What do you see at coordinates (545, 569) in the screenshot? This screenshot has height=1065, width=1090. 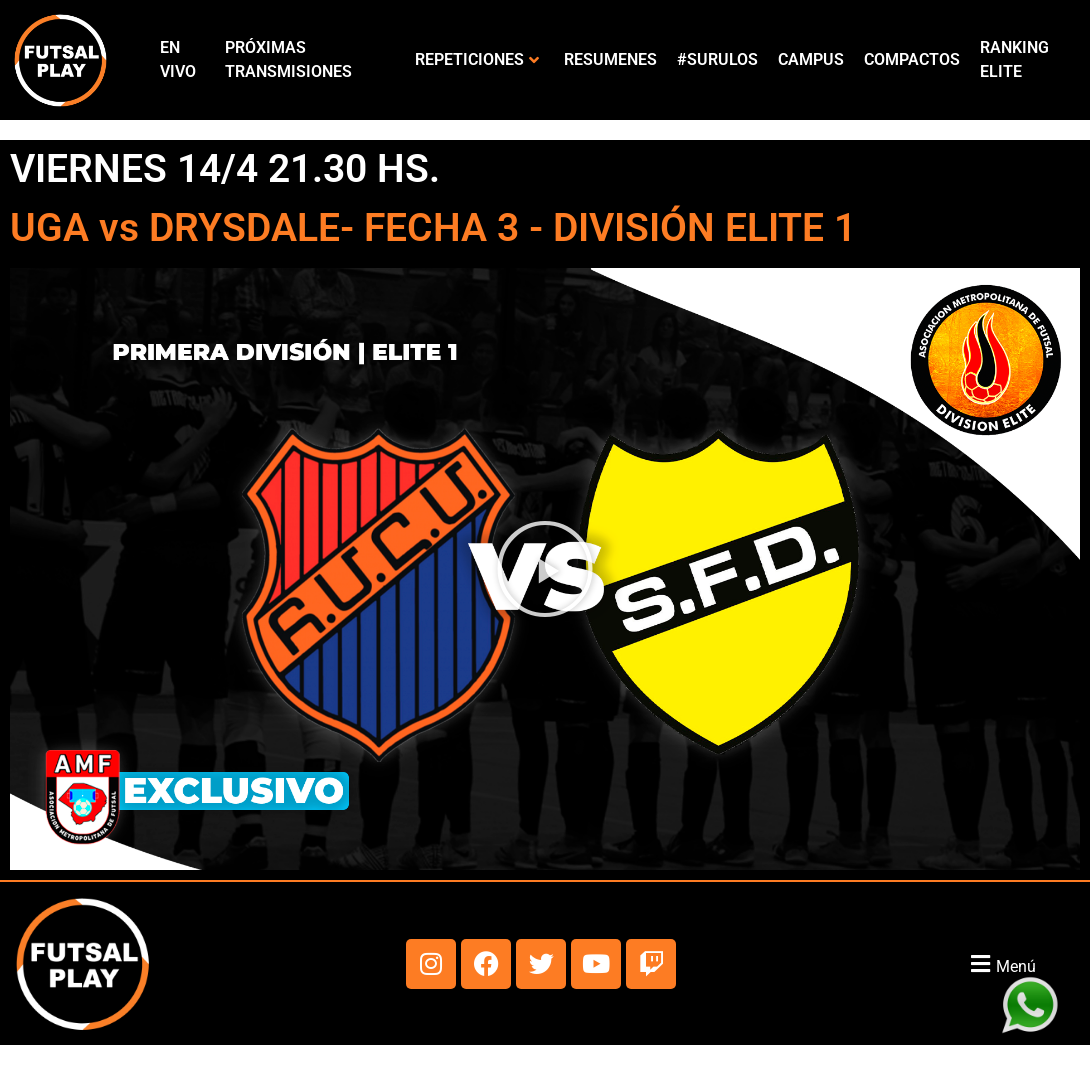 I see `[button]` at bounding box center [545, 569].